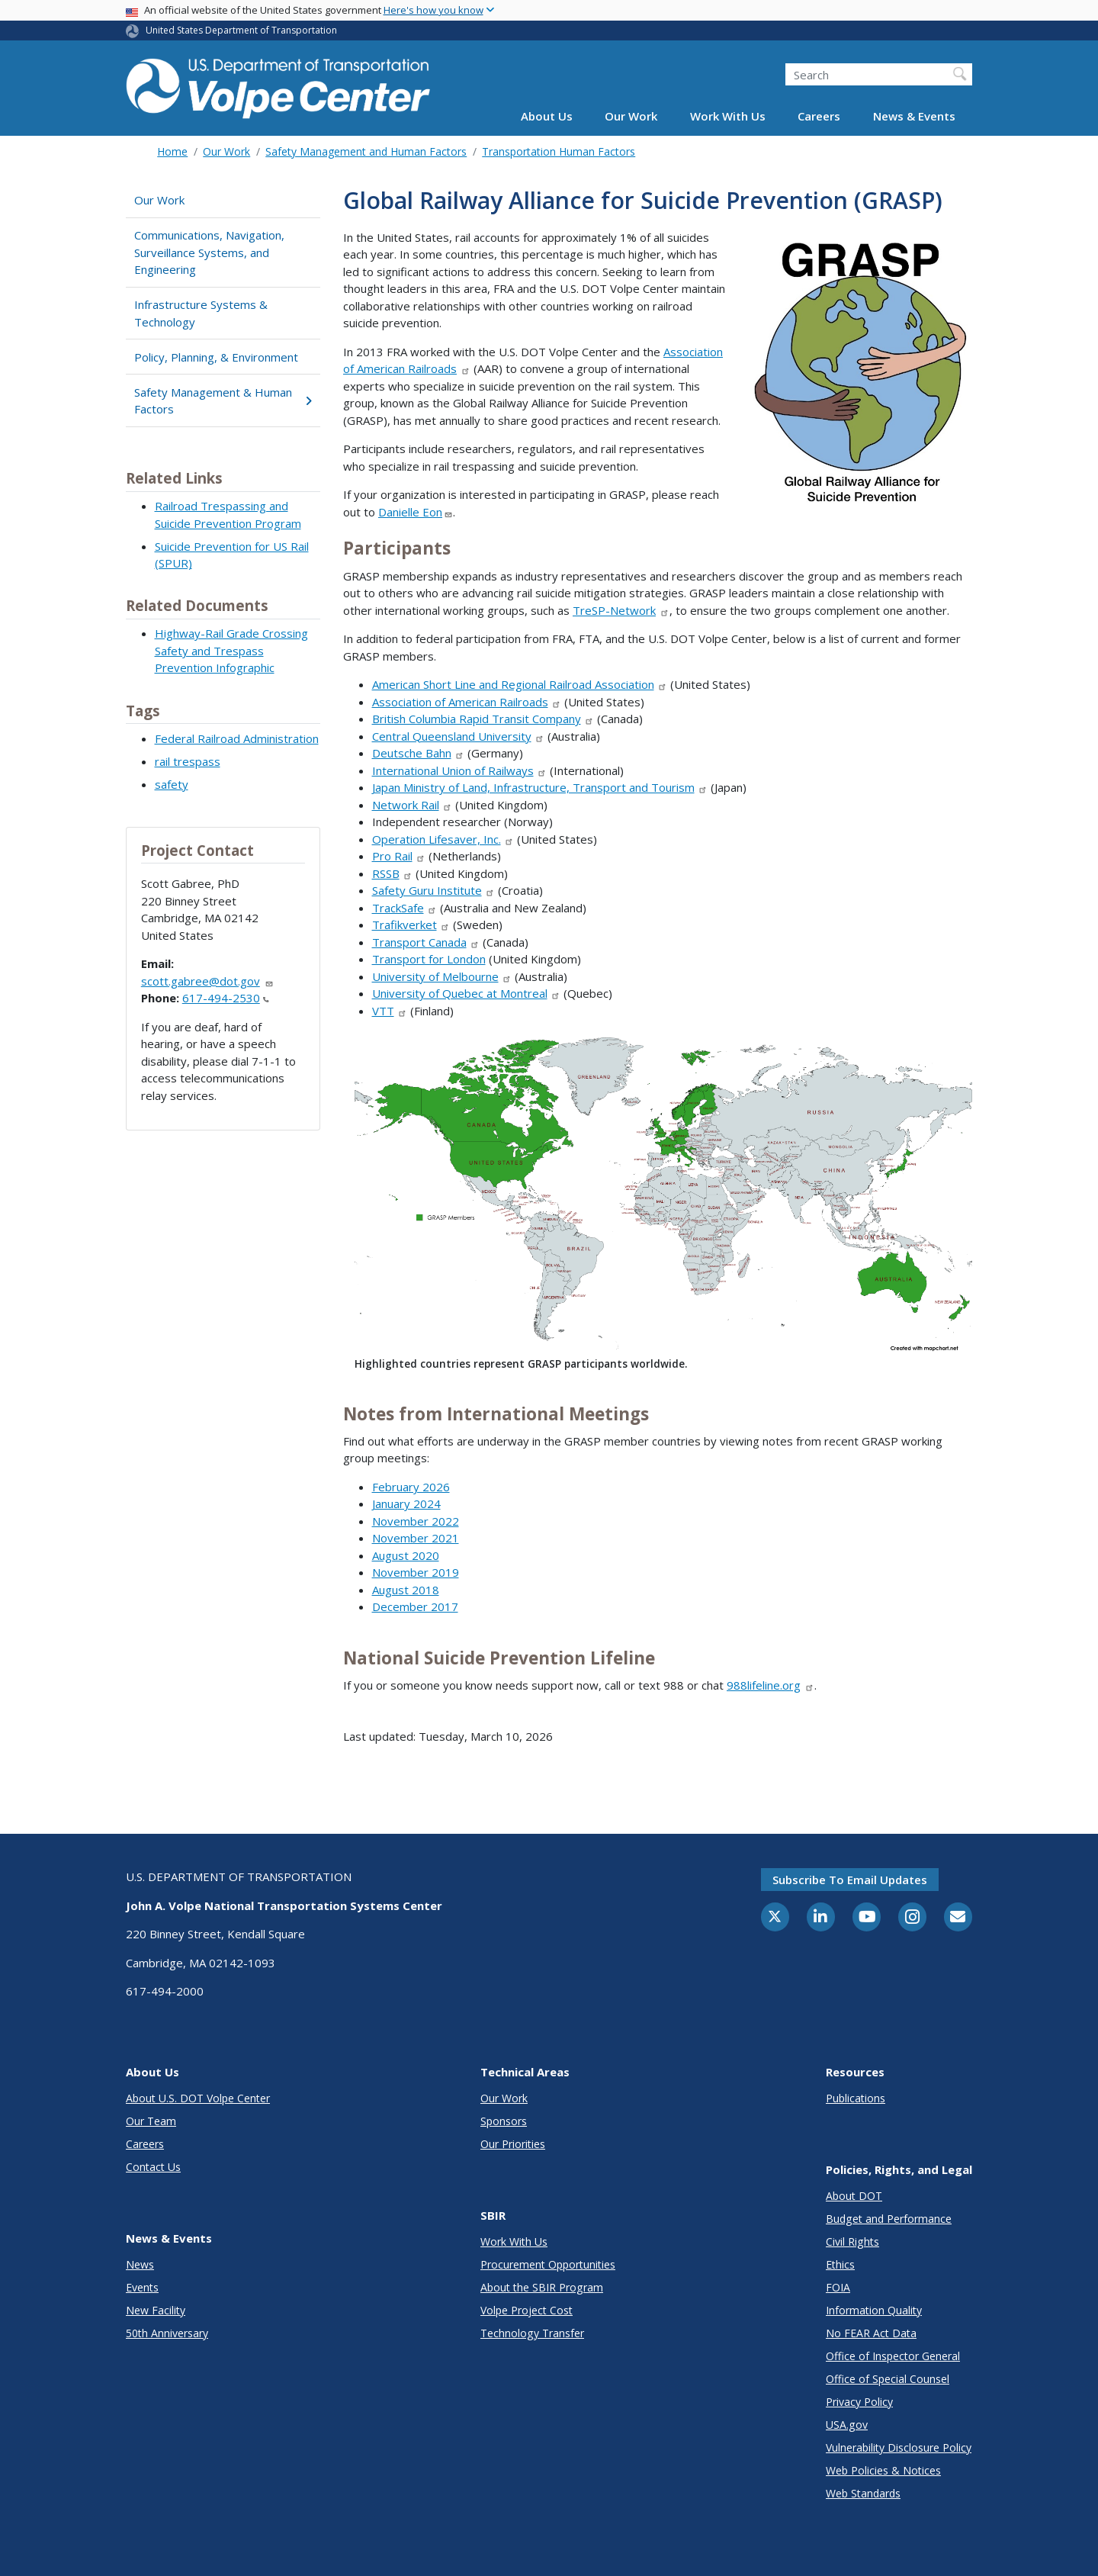 This screenshot has width=1098, height=2576. Describe the element at coordinates (411, 924) in the screenshot. I see `Trafikverket` at that location.